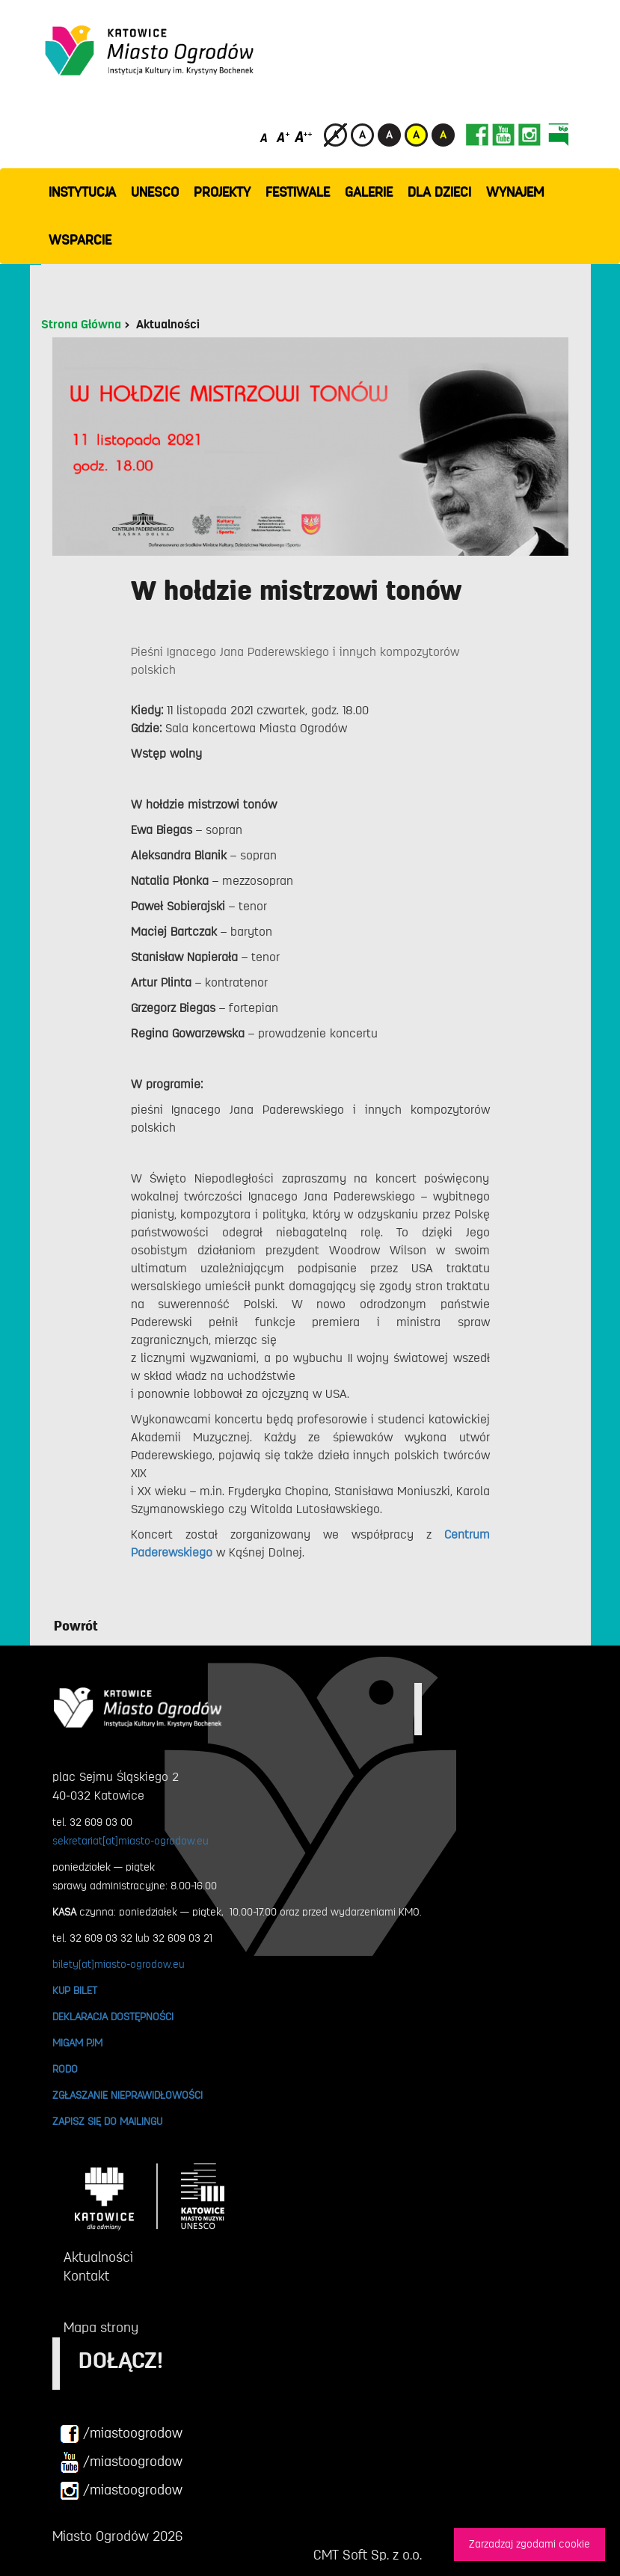 Image resolution: width=620 pixels, height=2576 pixels. I want to click on Mapa strony, so click(101, 2327).